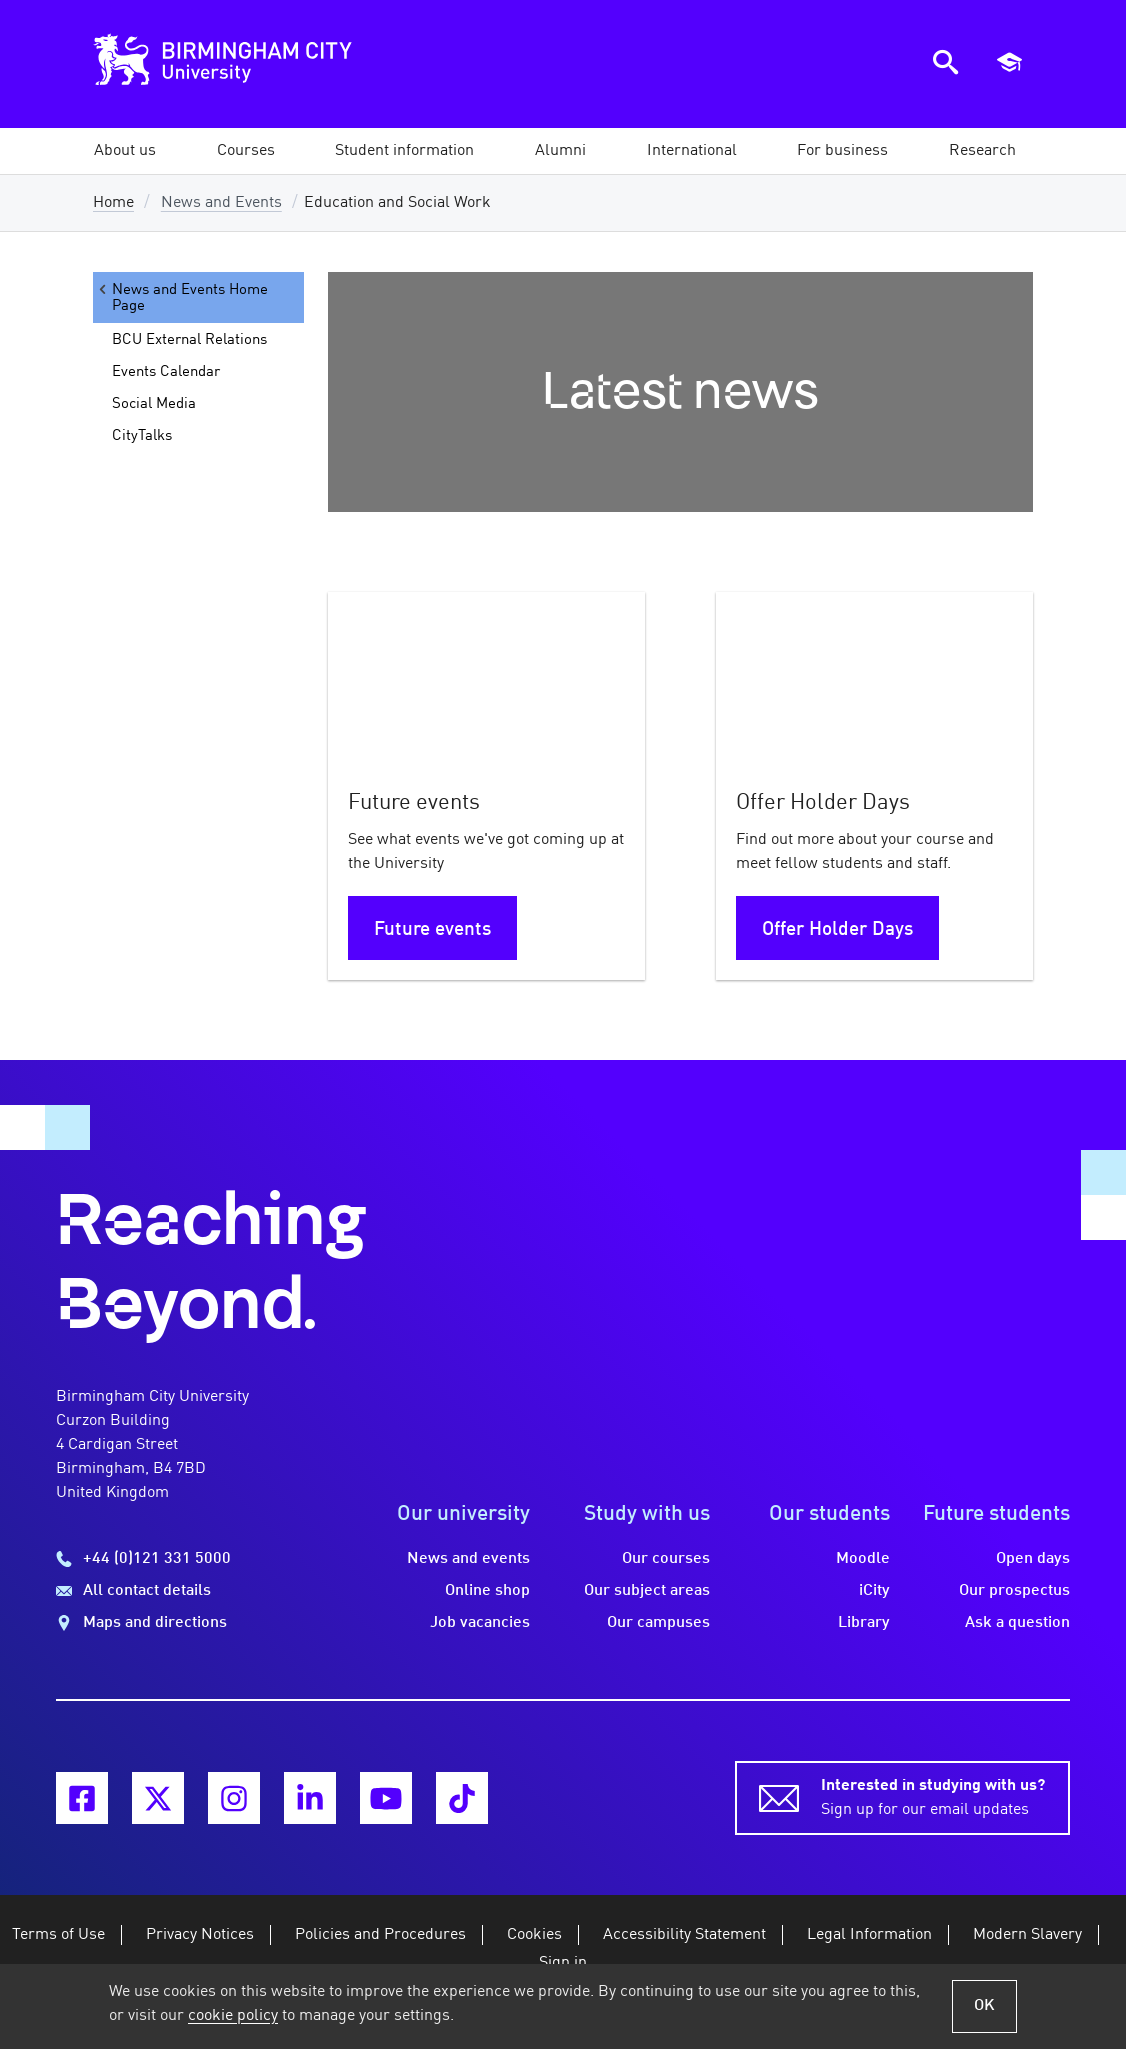  I want to click on Our prospectus, so click(1014, 1591).